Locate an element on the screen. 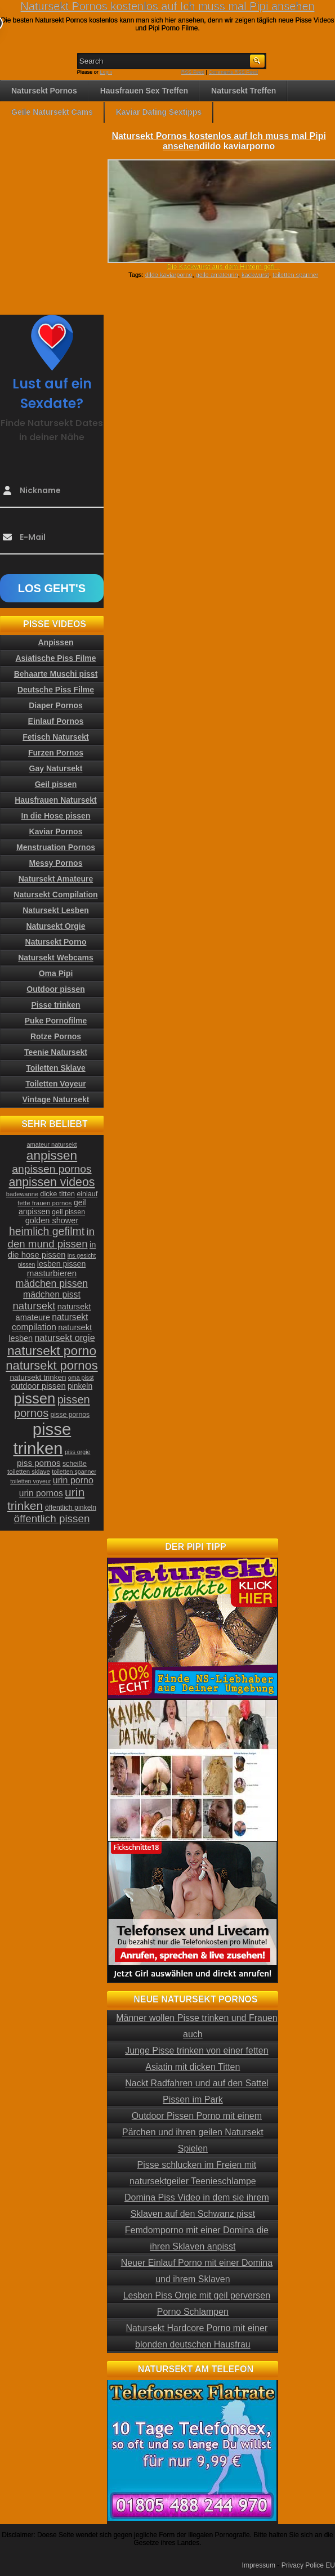  in den mund pissen [in den mund pissen (50 Einträge)] is located at coordinates (51, 1238).